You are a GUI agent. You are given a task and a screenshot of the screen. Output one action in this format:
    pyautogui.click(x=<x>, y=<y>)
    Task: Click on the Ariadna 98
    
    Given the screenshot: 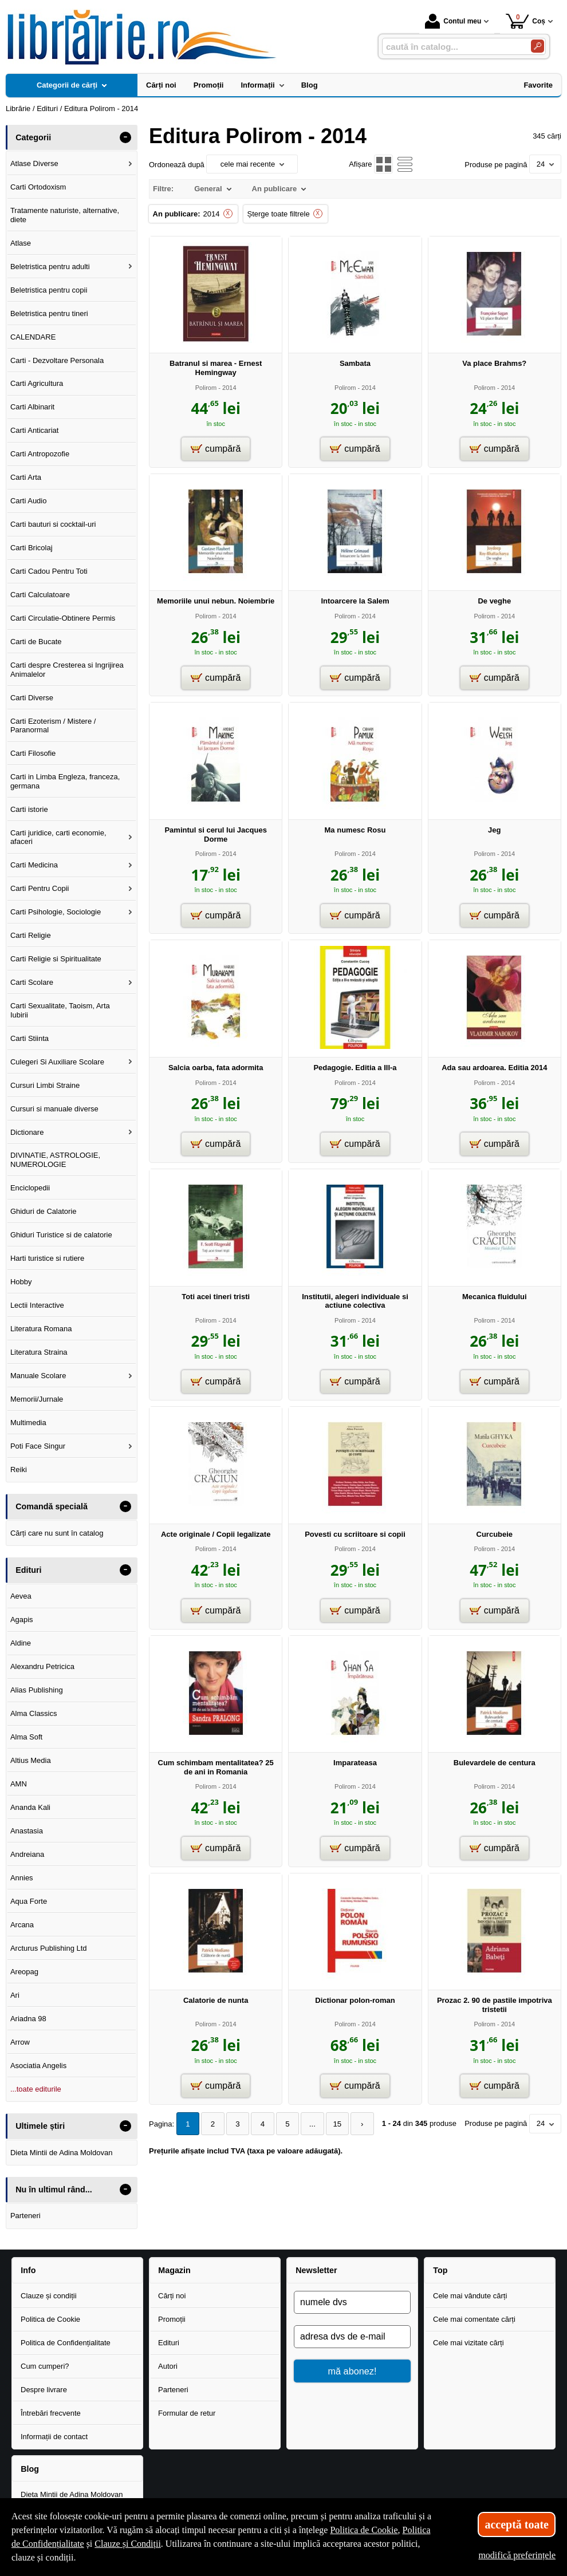 What is the action you would take?
    pyautogui.click(x=28, y=2018)
    